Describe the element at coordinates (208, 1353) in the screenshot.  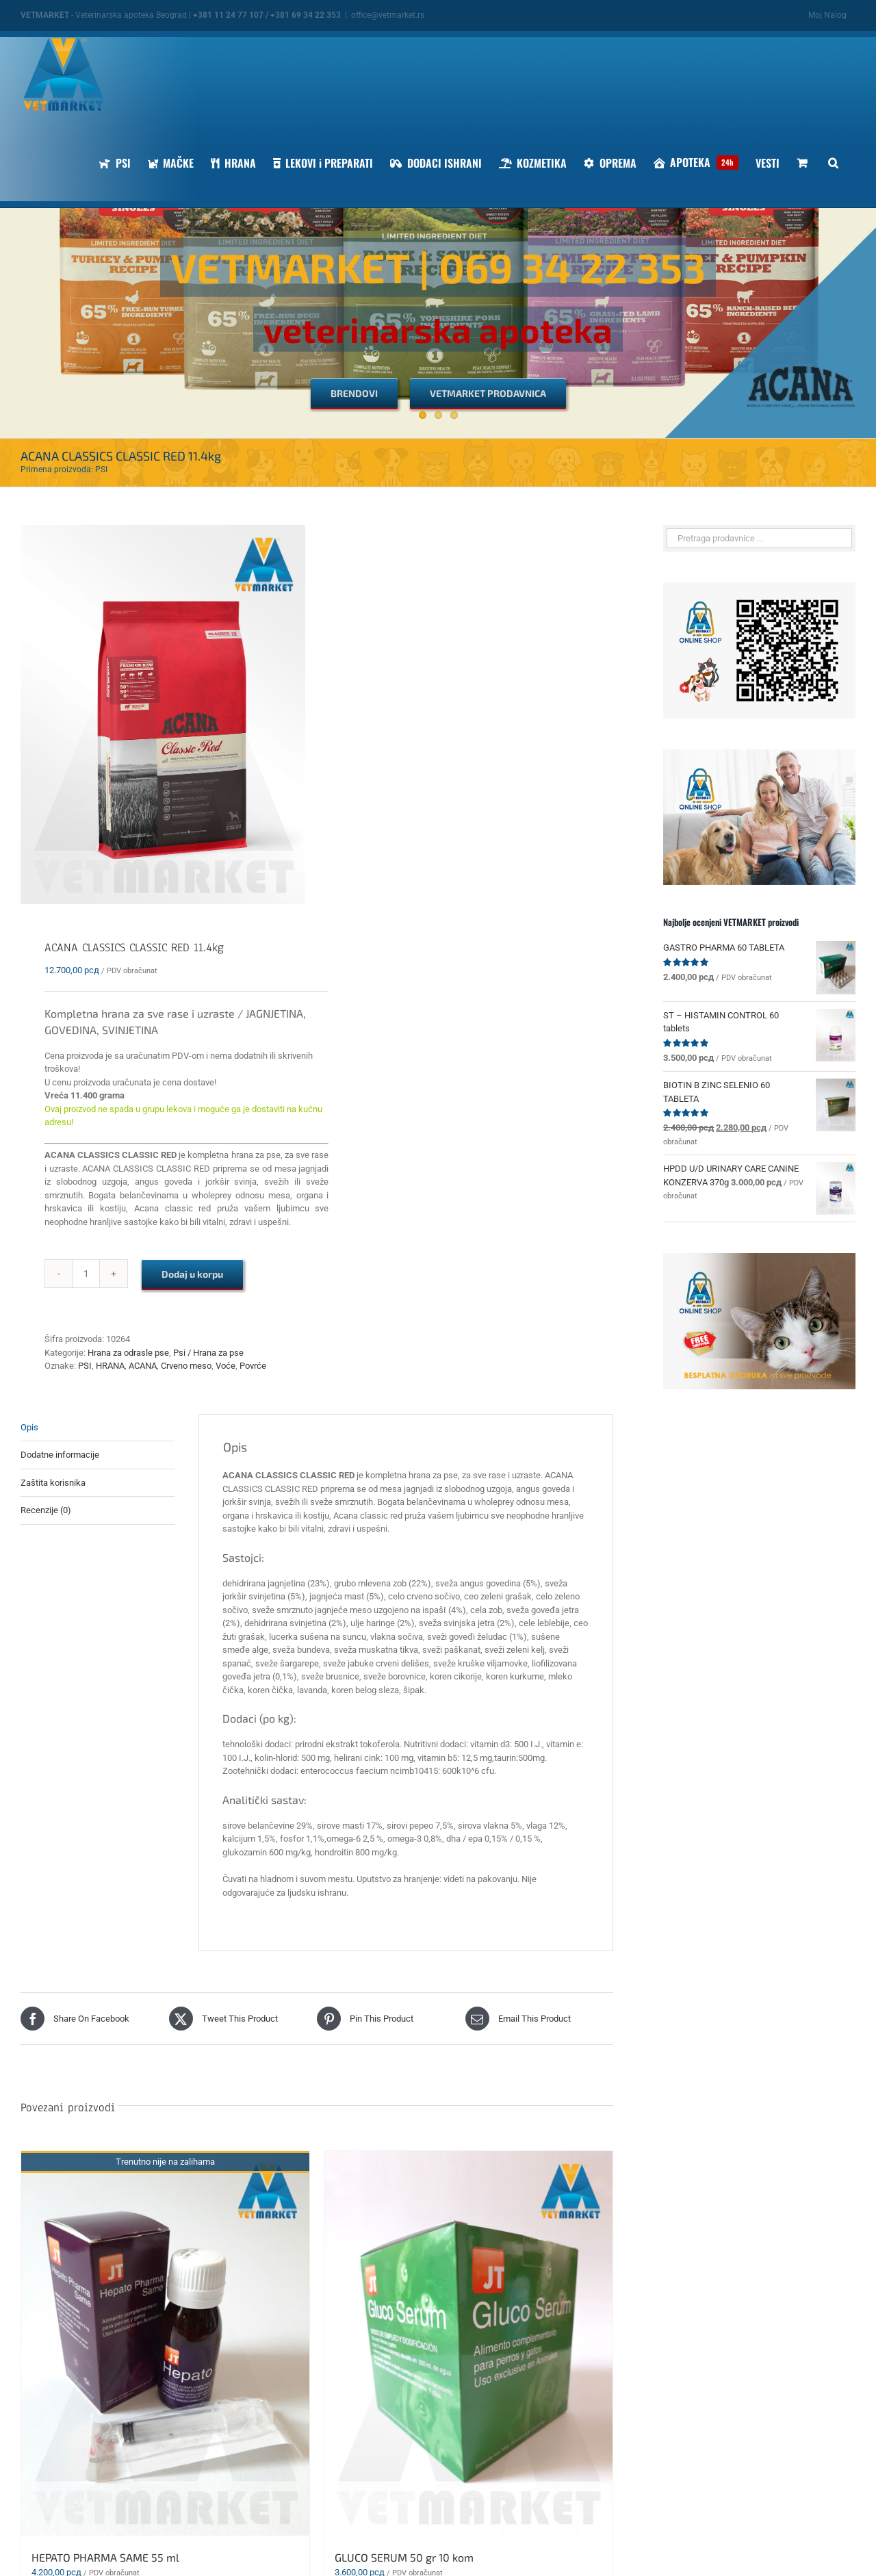
I see `Psi / Hrana za pse` at that location.